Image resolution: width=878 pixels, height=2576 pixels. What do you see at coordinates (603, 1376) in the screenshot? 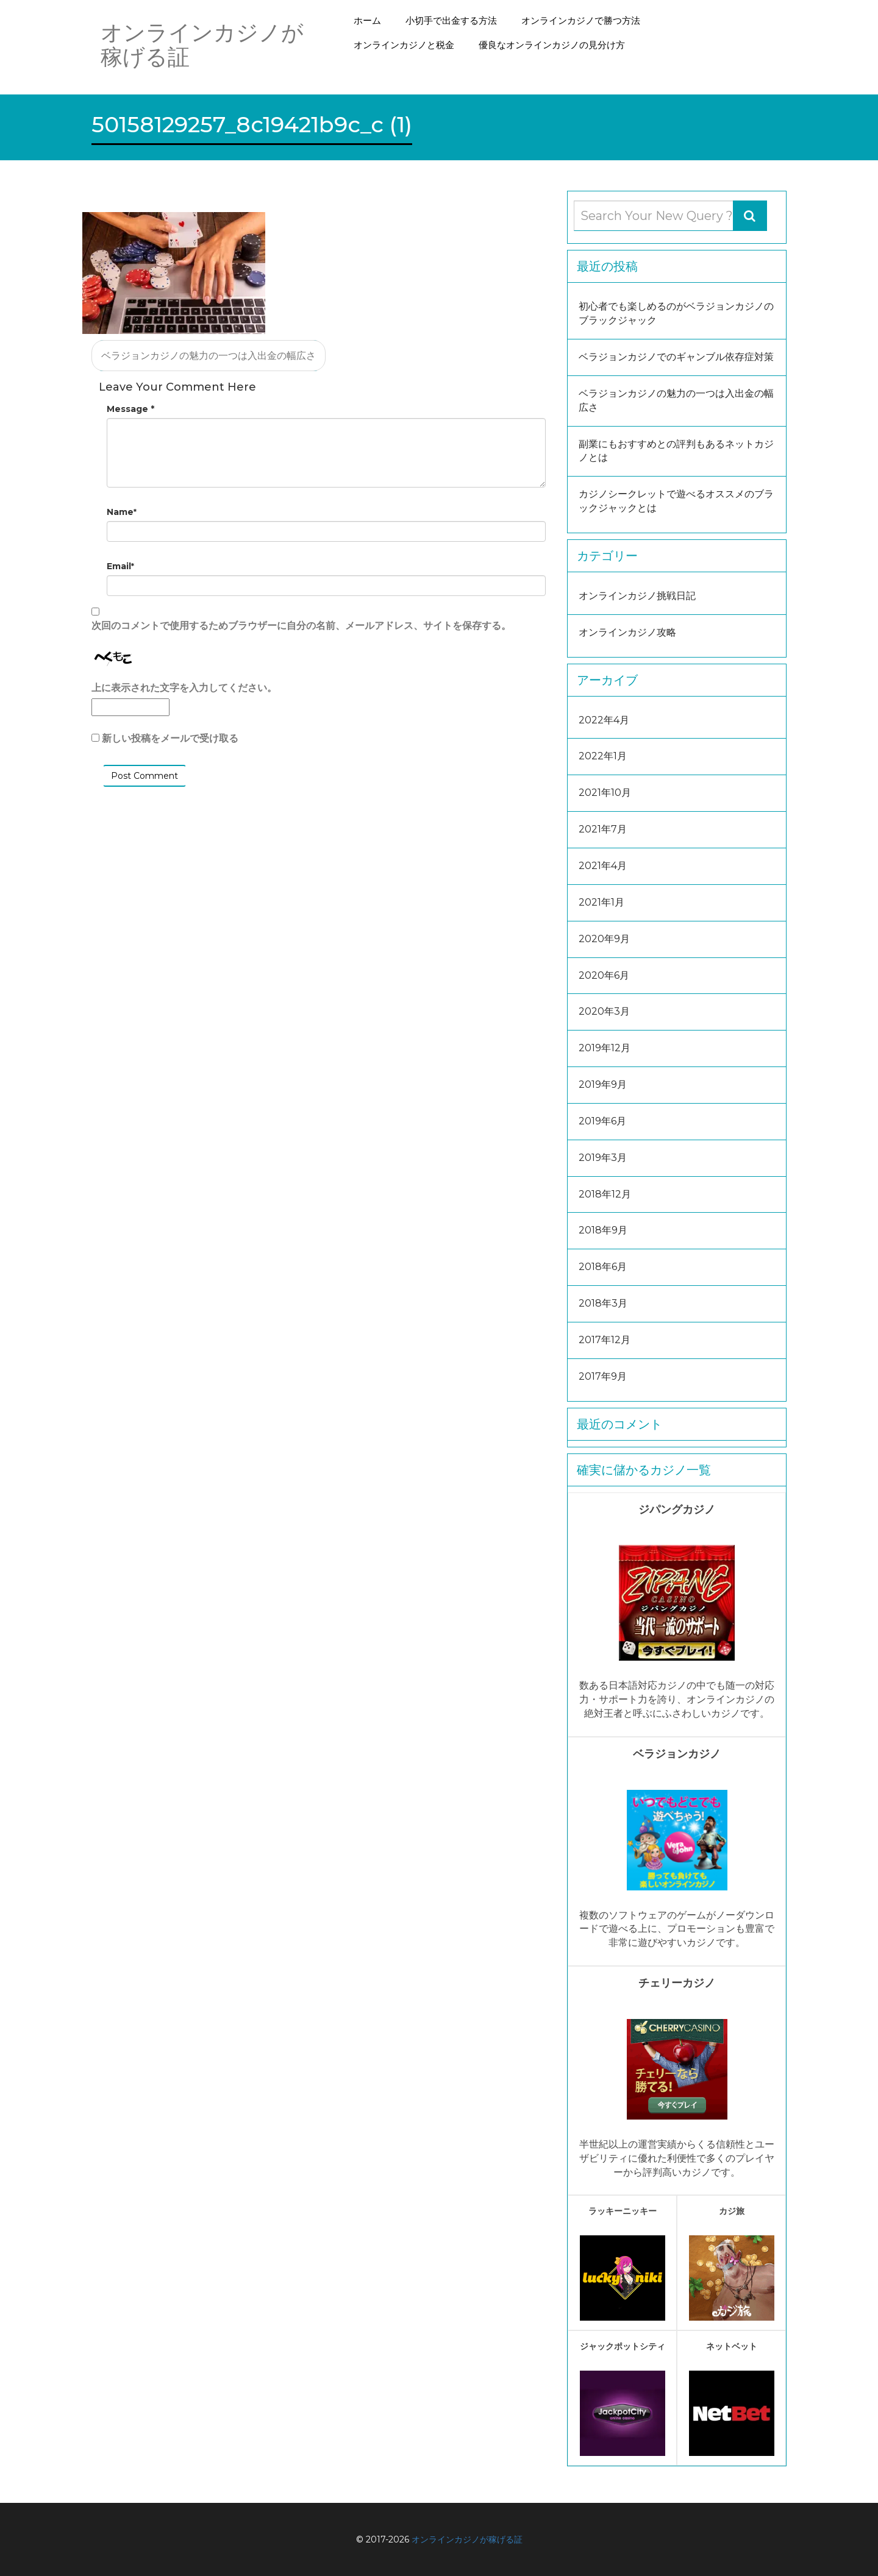
I see `2017年9月` at bounding box center [603, 1376].